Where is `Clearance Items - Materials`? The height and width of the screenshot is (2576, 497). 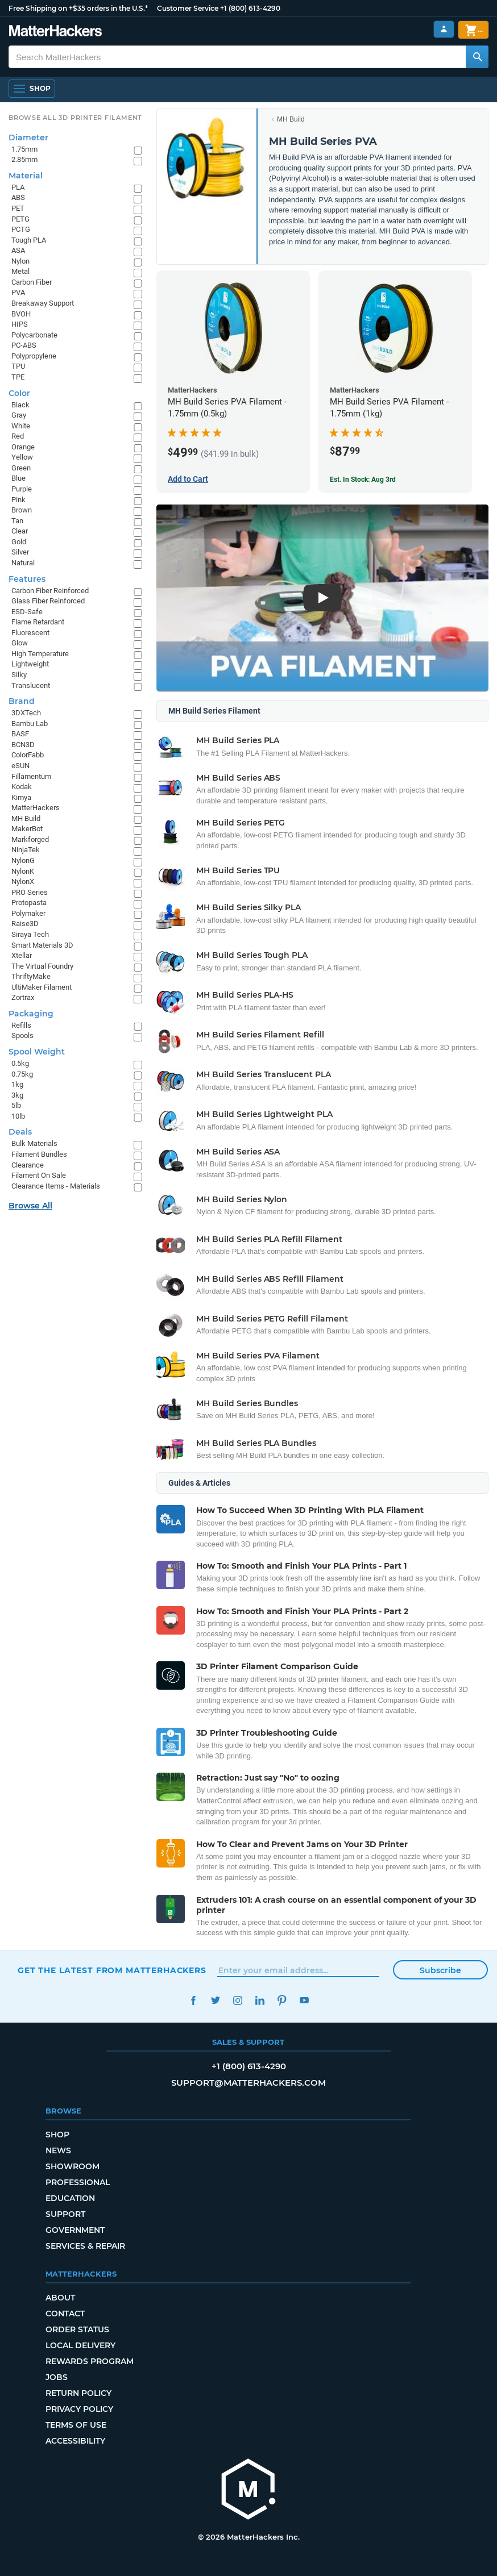
Clearance Items - Materials is located at coordinates (55, 1186).